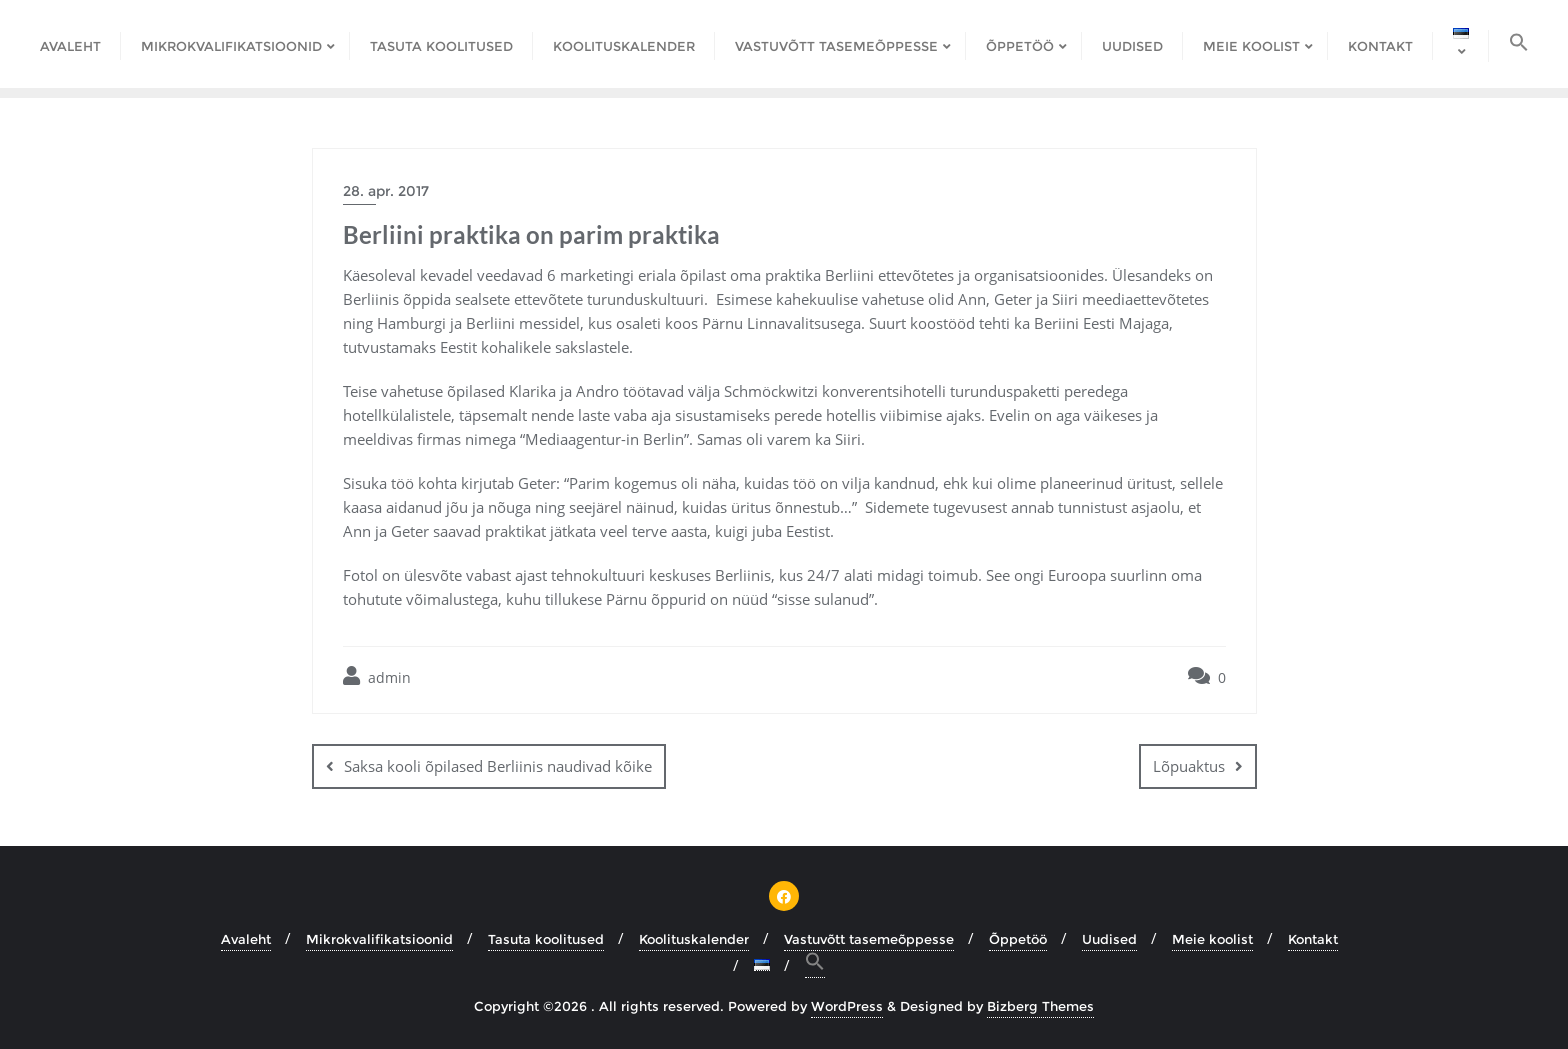 Image resolution: width=1568 pixels, height=1049 pixels. I want to click on Uudised, so click(1109, 939).